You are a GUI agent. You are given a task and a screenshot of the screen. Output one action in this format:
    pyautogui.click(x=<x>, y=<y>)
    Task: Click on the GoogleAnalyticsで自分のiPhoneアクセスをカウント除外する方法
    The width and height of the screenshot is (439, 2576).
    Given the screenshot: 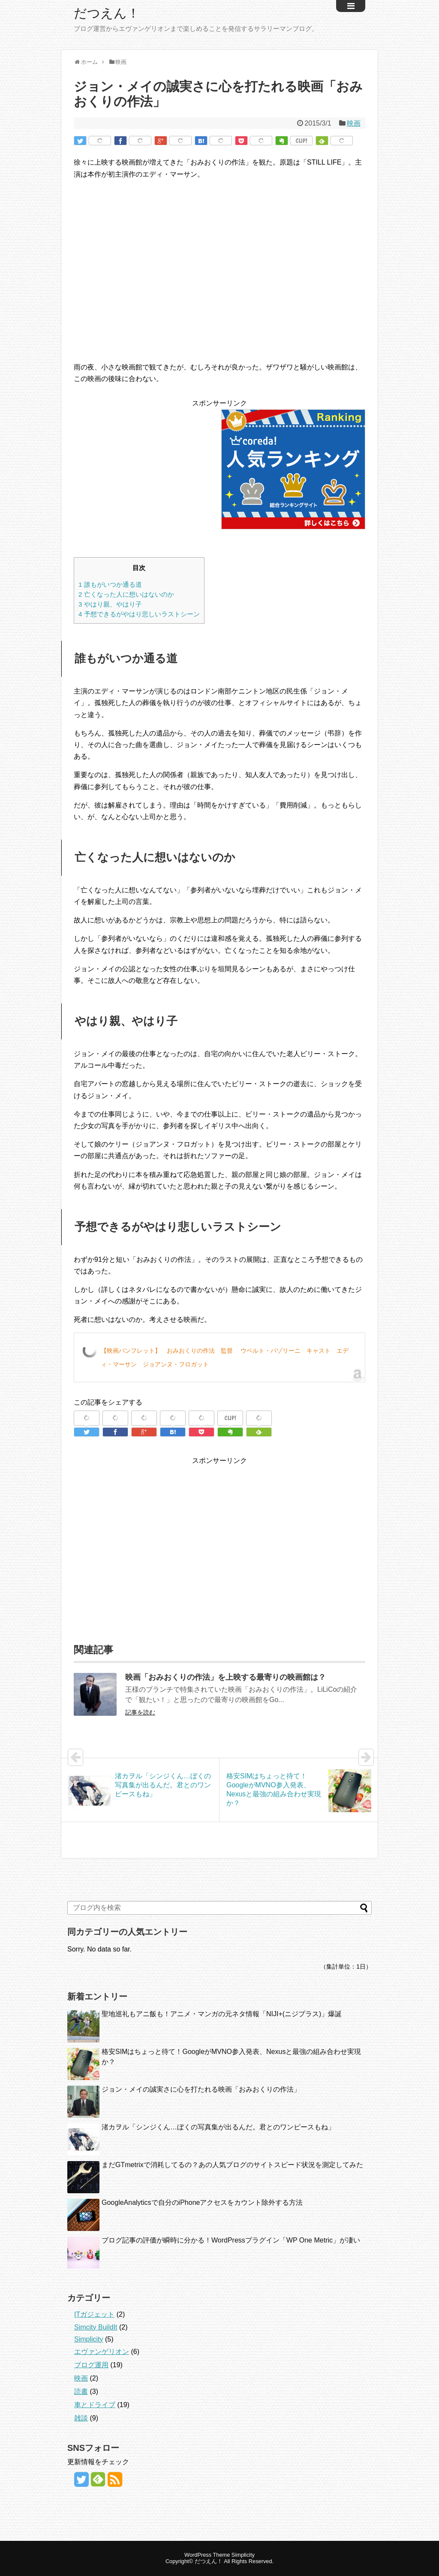 What is the action you would take?
    pyautogui.click(x=202, y=2202)
    